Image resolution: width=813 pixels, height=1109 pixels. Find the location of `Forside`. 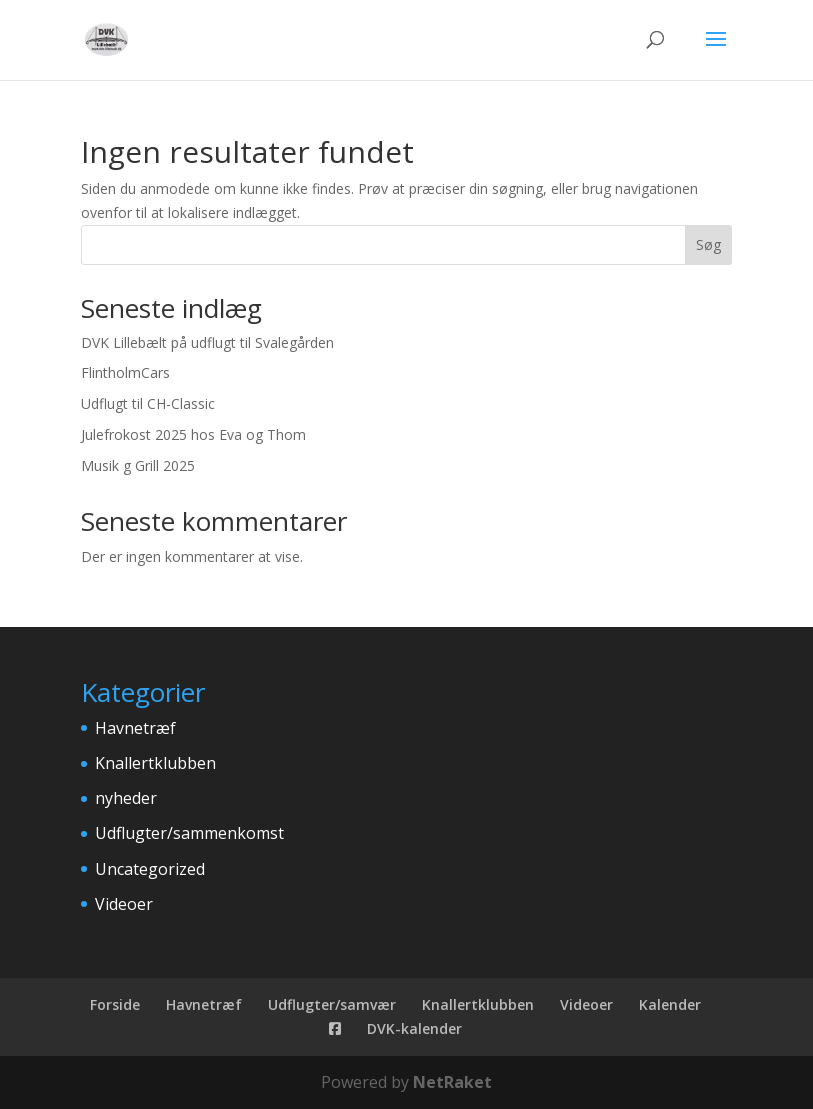

Forside is located at coordinates (115, 1004).